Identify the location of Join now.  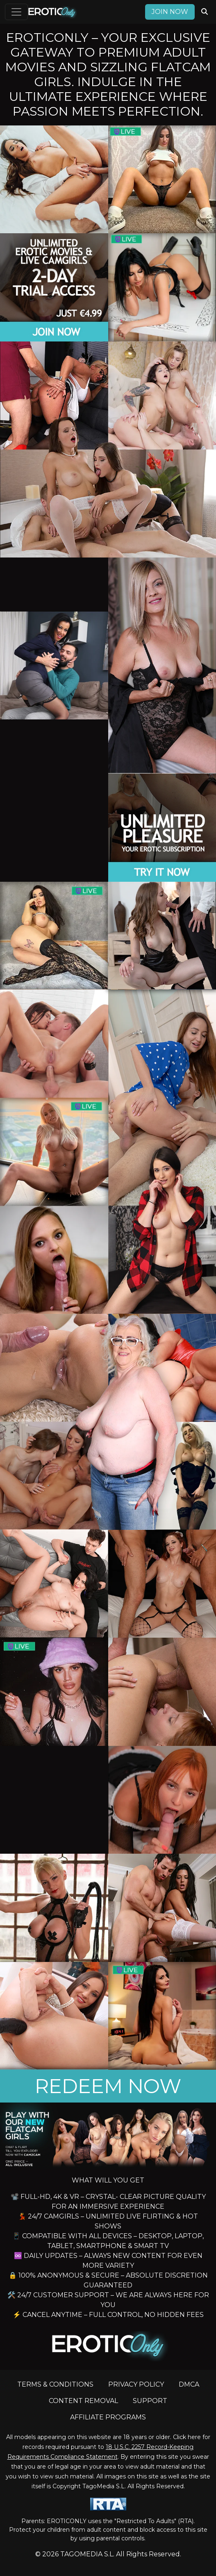
(170, 12).